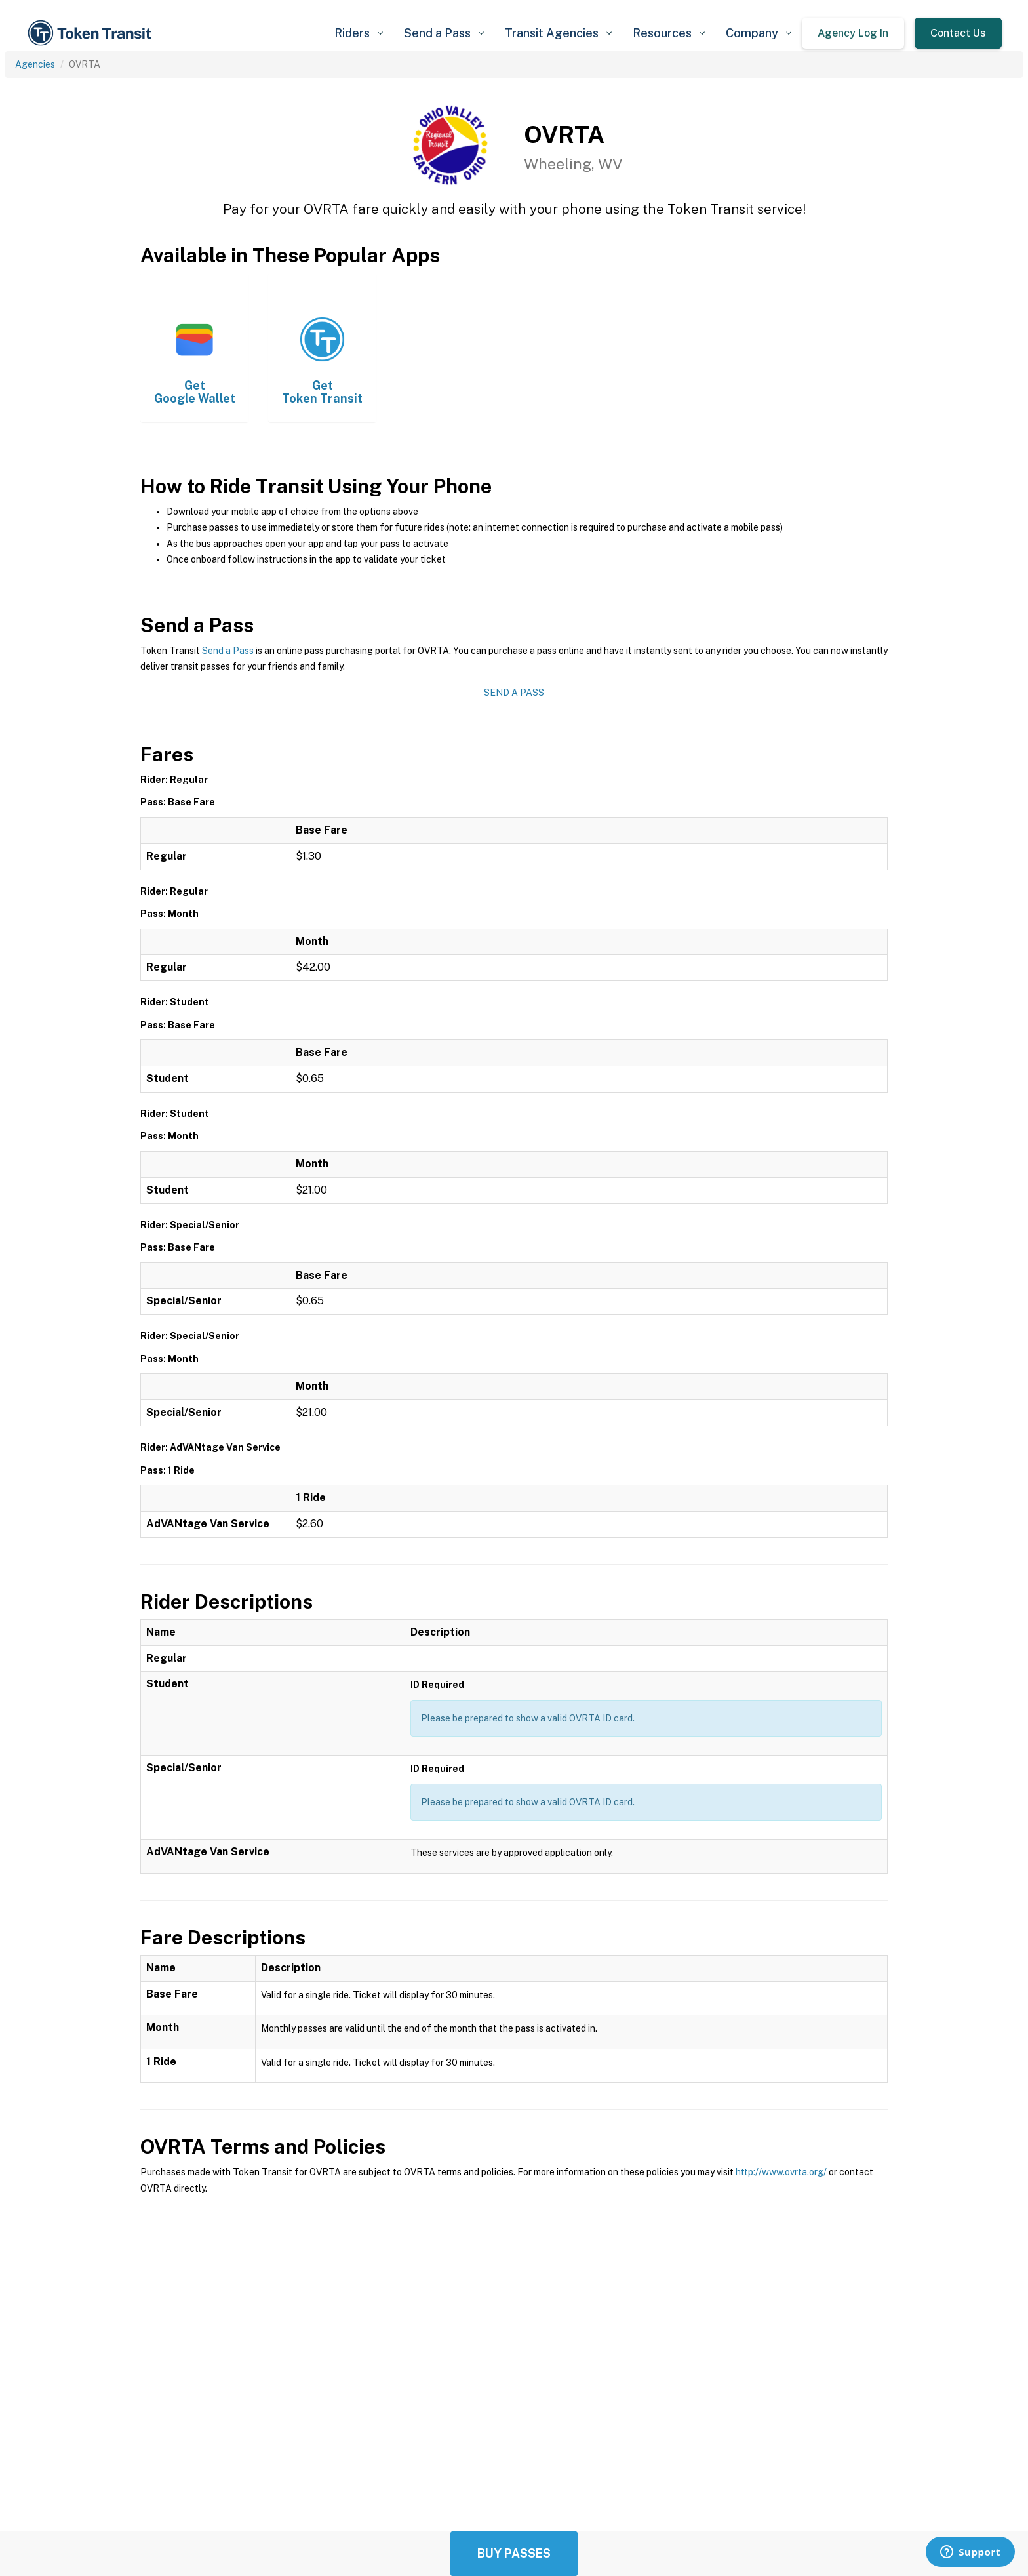  Describe the element at coordinates (228, 650) in the screenshot. I see `Send a Pass` at that location.